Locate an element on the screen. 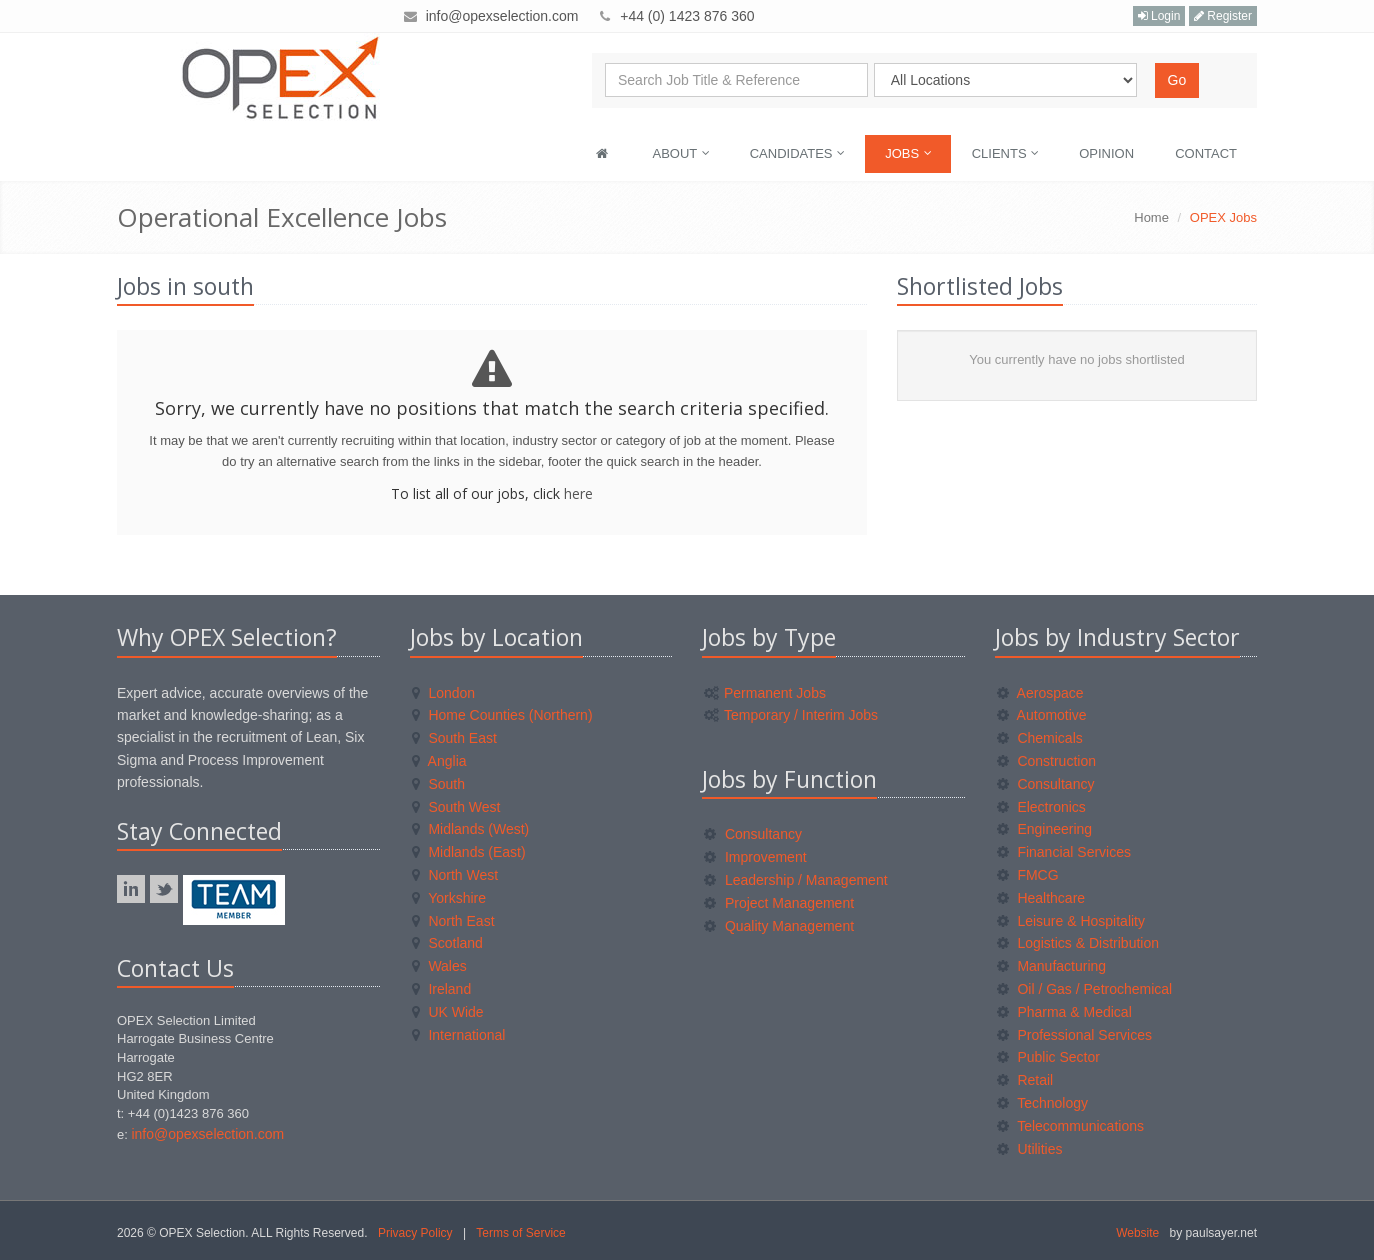  Automotive is located at coordinates (1042, 715).